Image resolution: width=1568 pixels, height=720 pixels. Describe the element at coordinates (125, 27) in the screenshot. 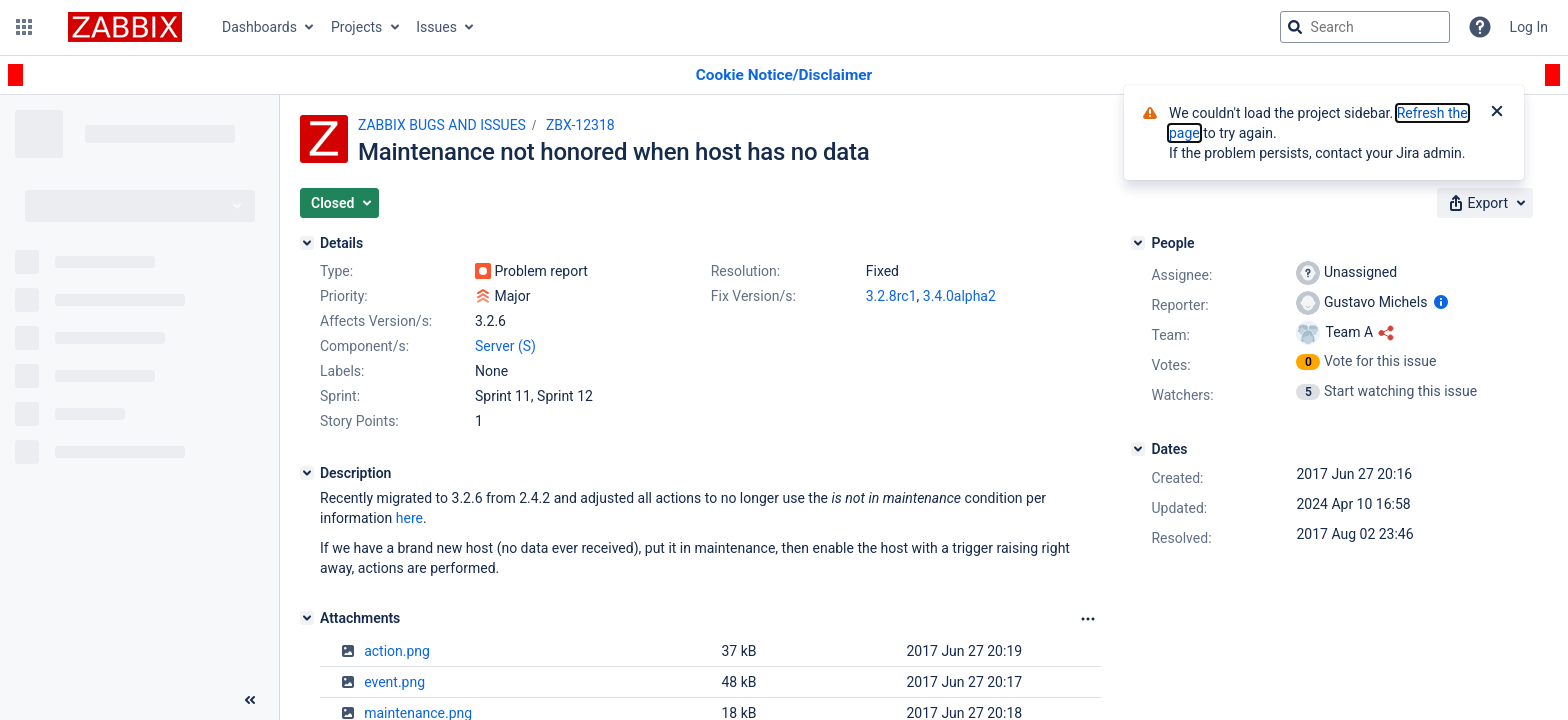

I see `[Go to jira home page]` at that location.